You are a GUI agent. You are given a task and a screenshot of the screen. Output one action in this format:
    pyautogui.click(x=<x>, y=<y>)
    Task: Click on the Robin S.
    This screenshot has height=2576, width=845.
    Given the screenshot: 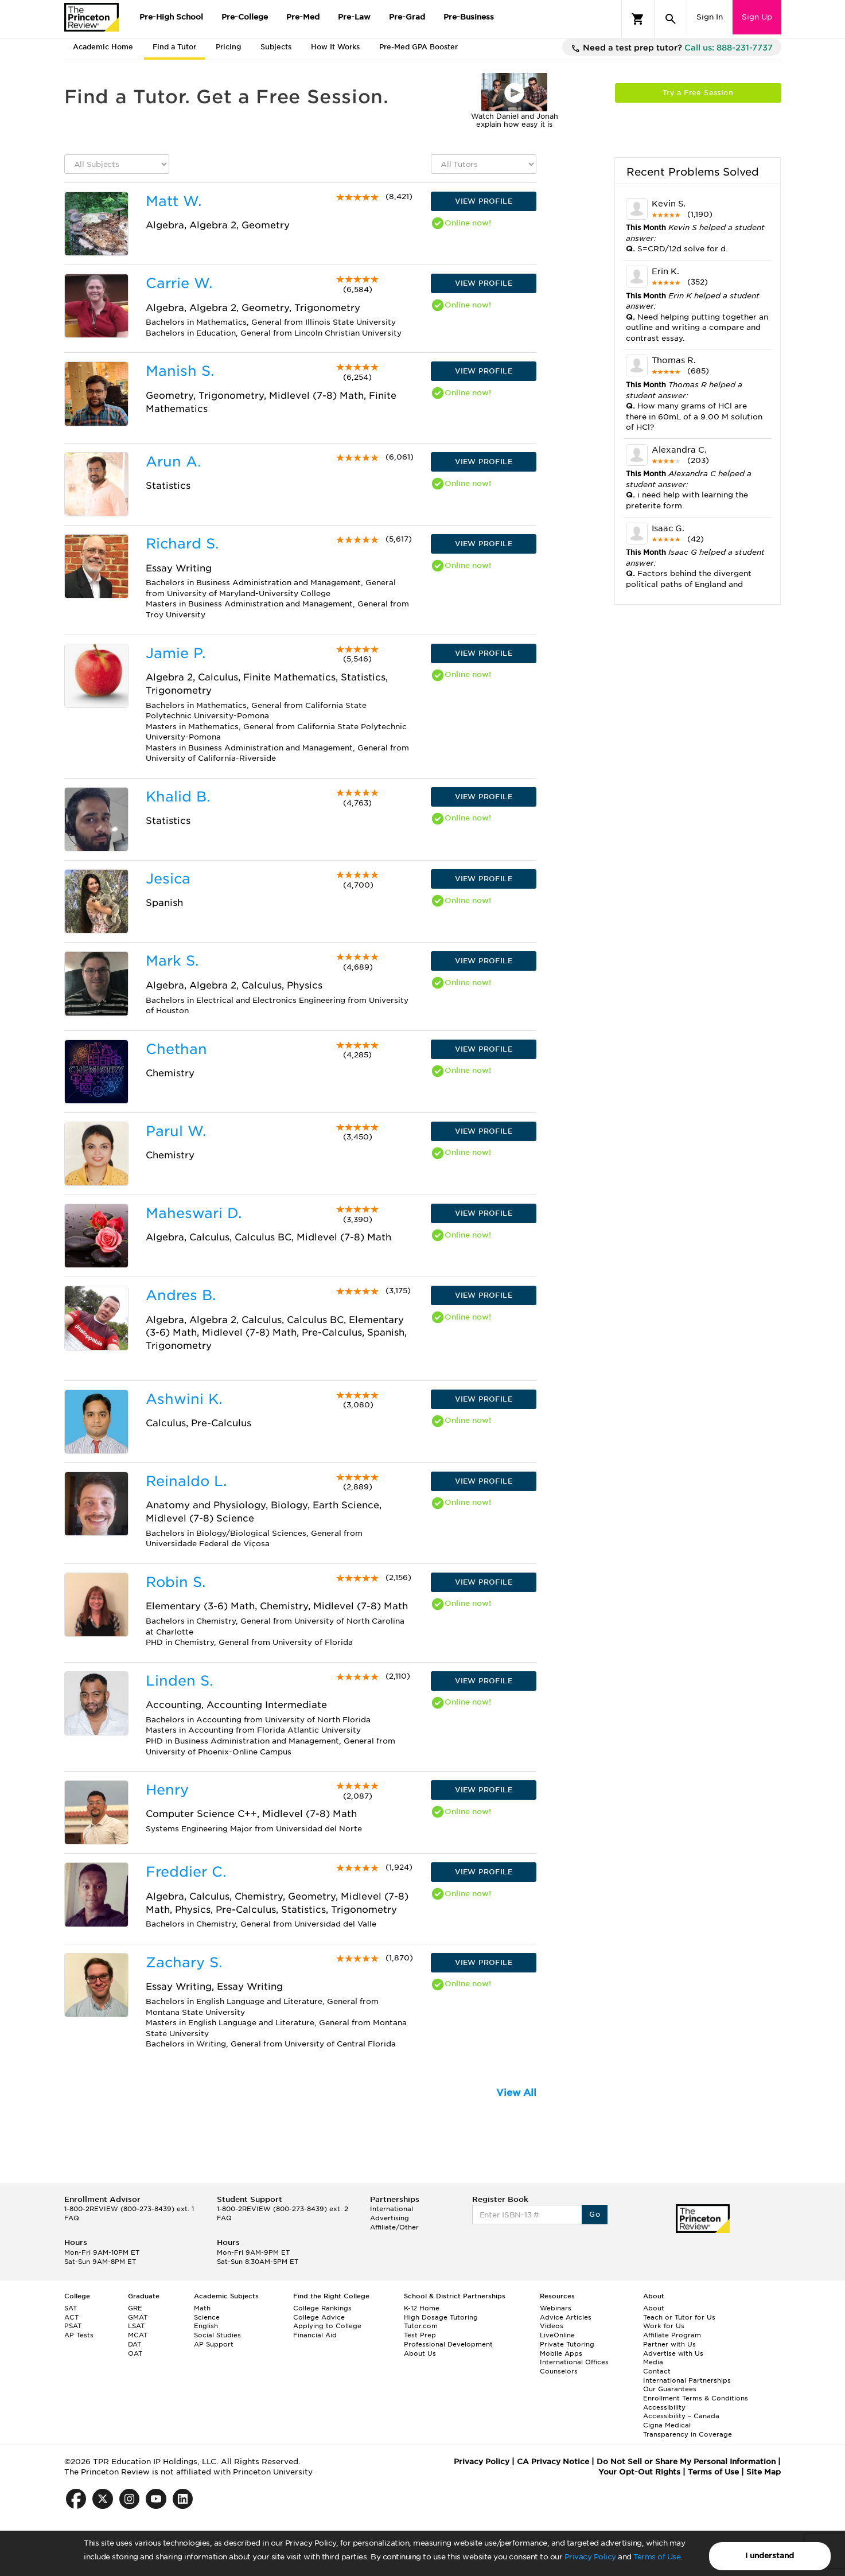 What is the action you would take?
    pyautogui.click(x=175, y=1582)
    